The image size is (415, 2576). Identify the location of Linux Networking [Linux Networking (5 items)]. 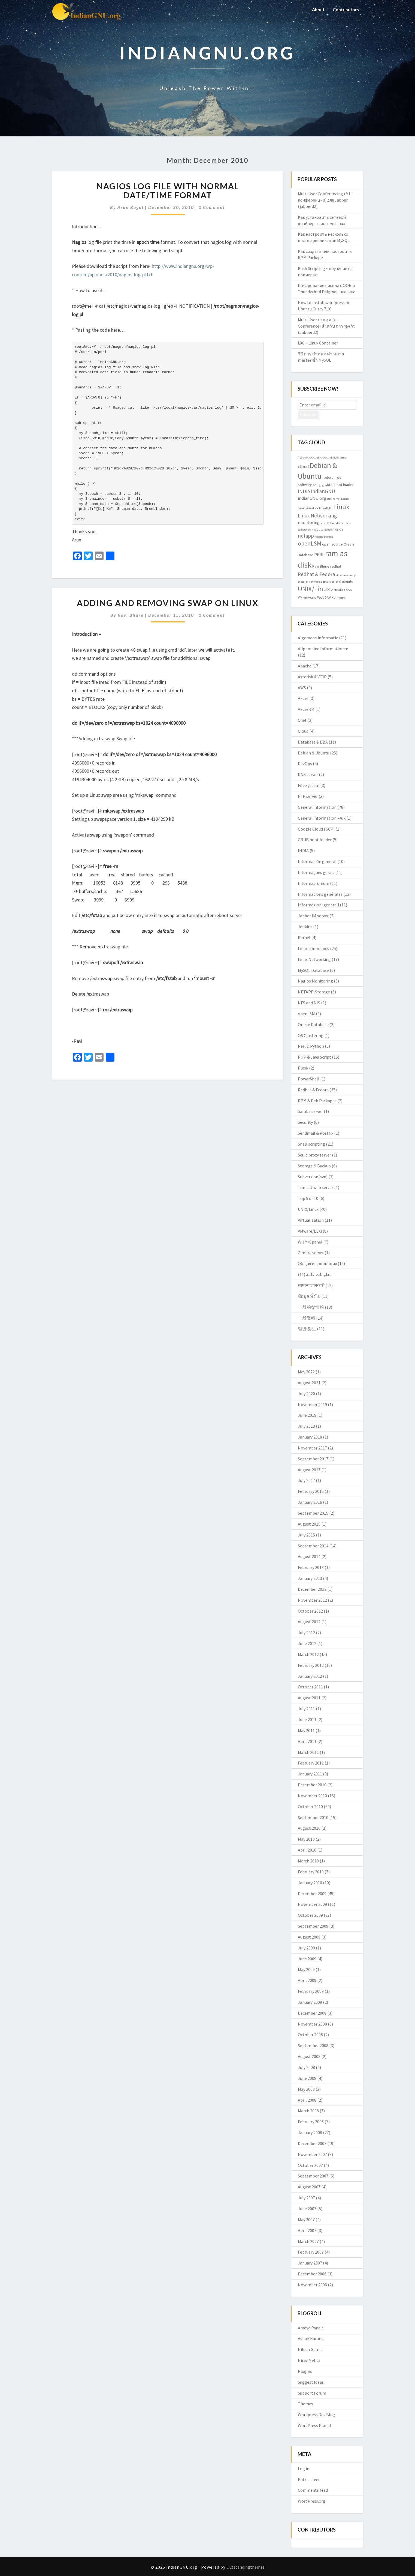
(317, 515).